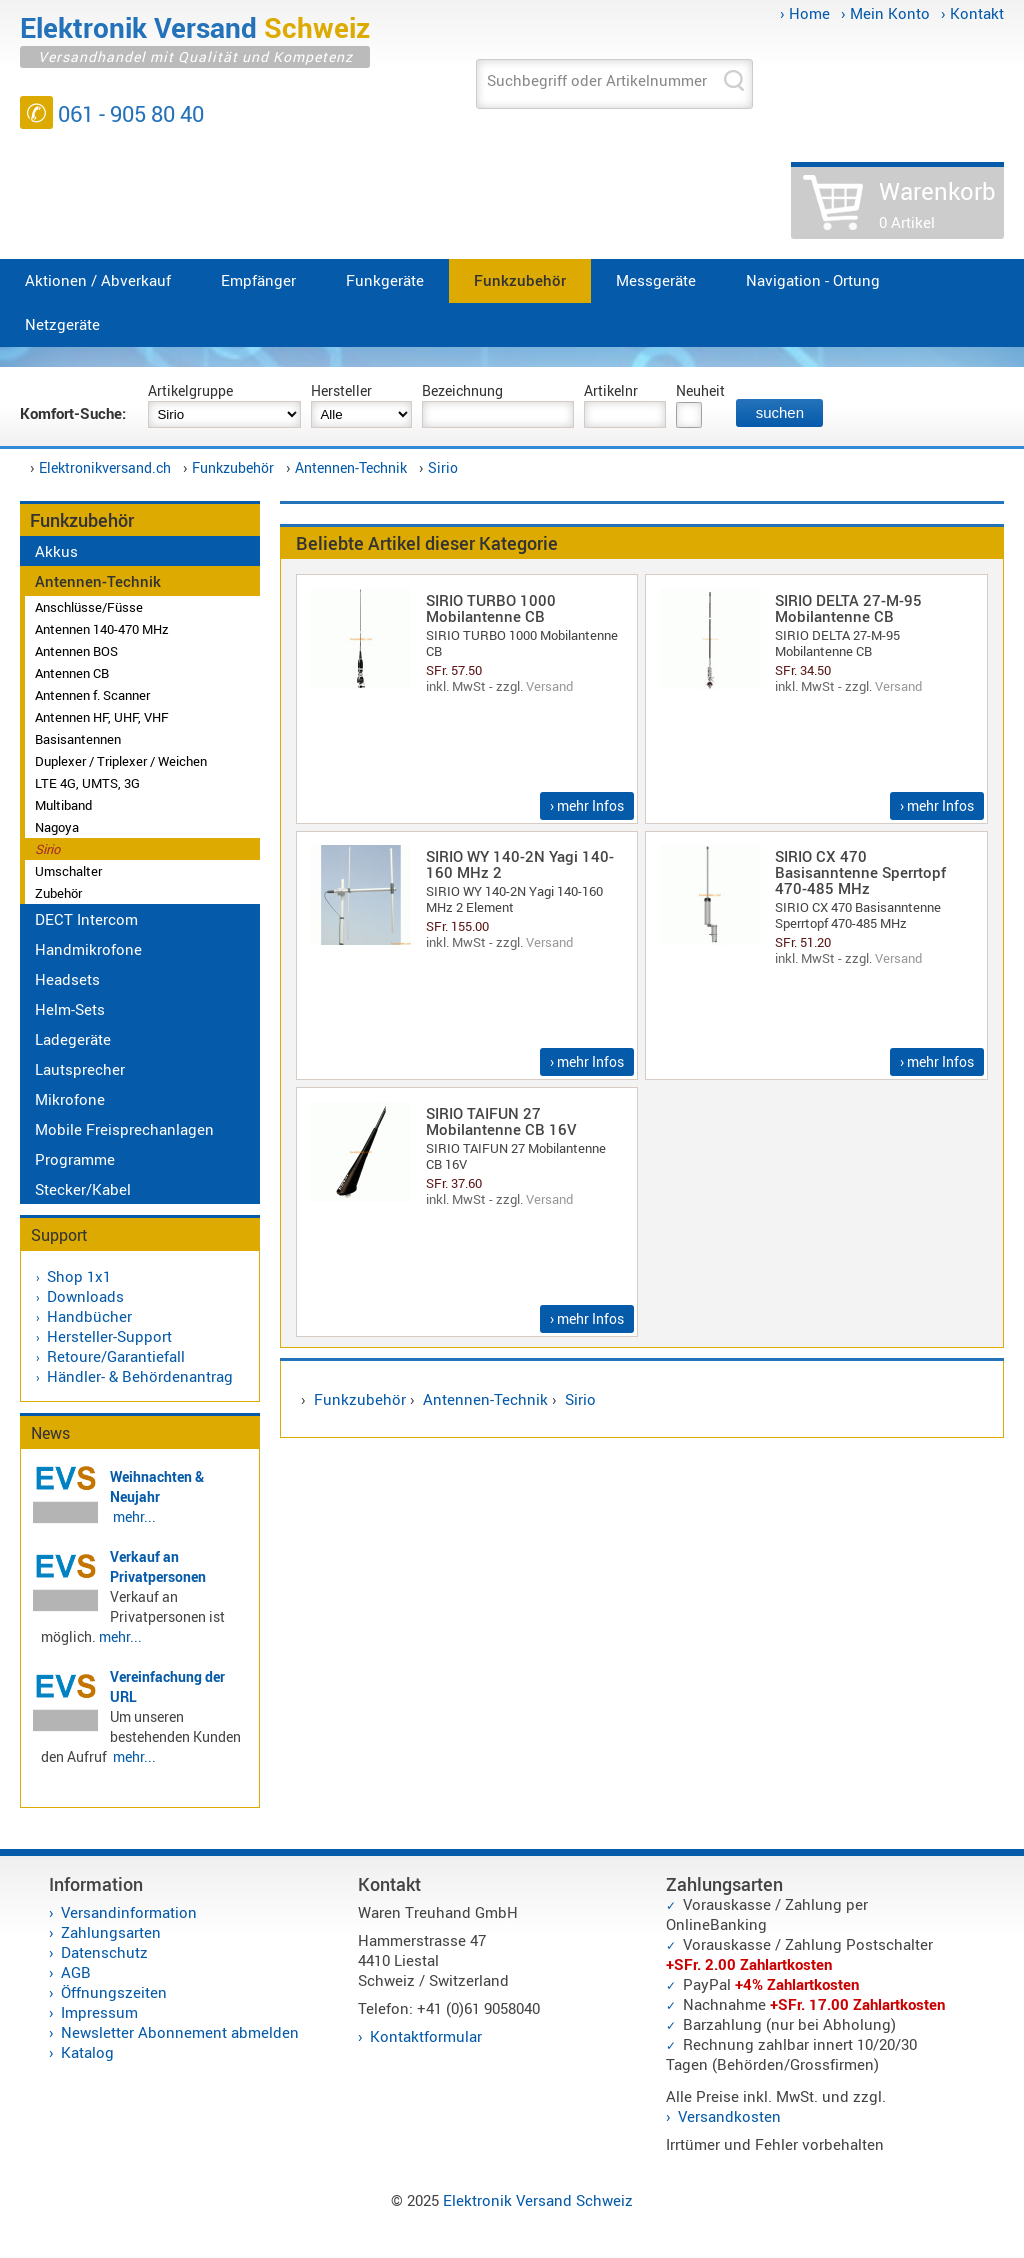 The height and width of the screenshot is (2258, 1024). What do you see at coordinates (462, 390) in the screenshot?
I see `Bezeichnung` at bounding box center [462, 390].